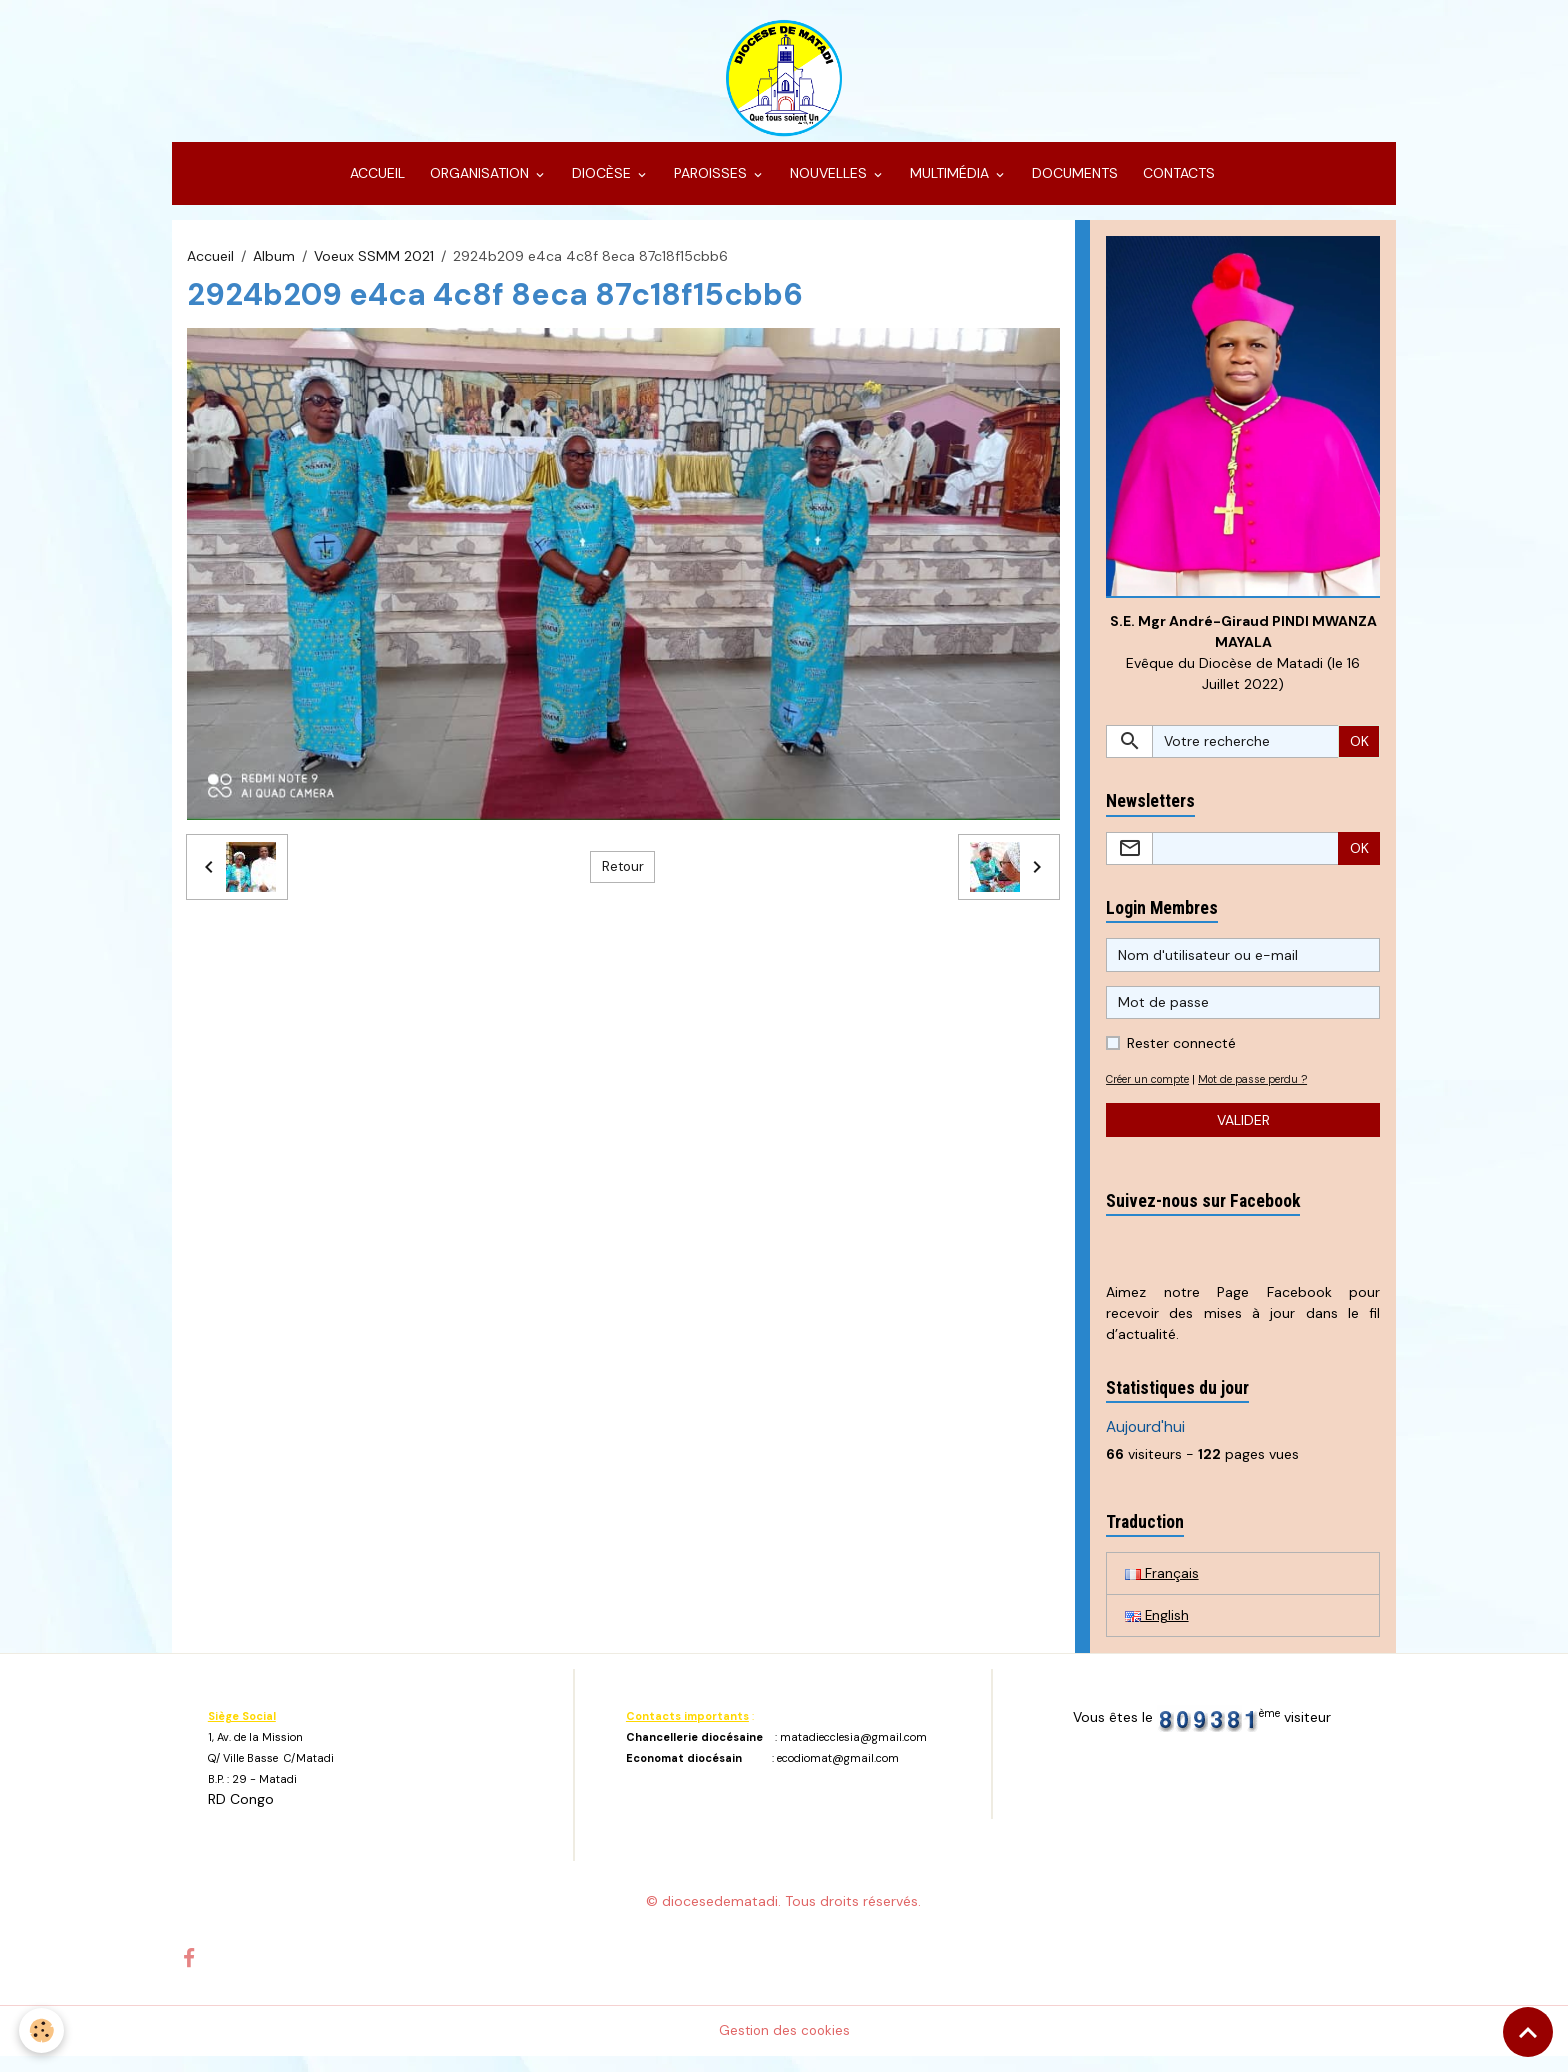 This screenshot has width=1568, height=2072. Describe the element at coordinates (828, 186) in the screenshot. I see `NOUVELLES` at that location.